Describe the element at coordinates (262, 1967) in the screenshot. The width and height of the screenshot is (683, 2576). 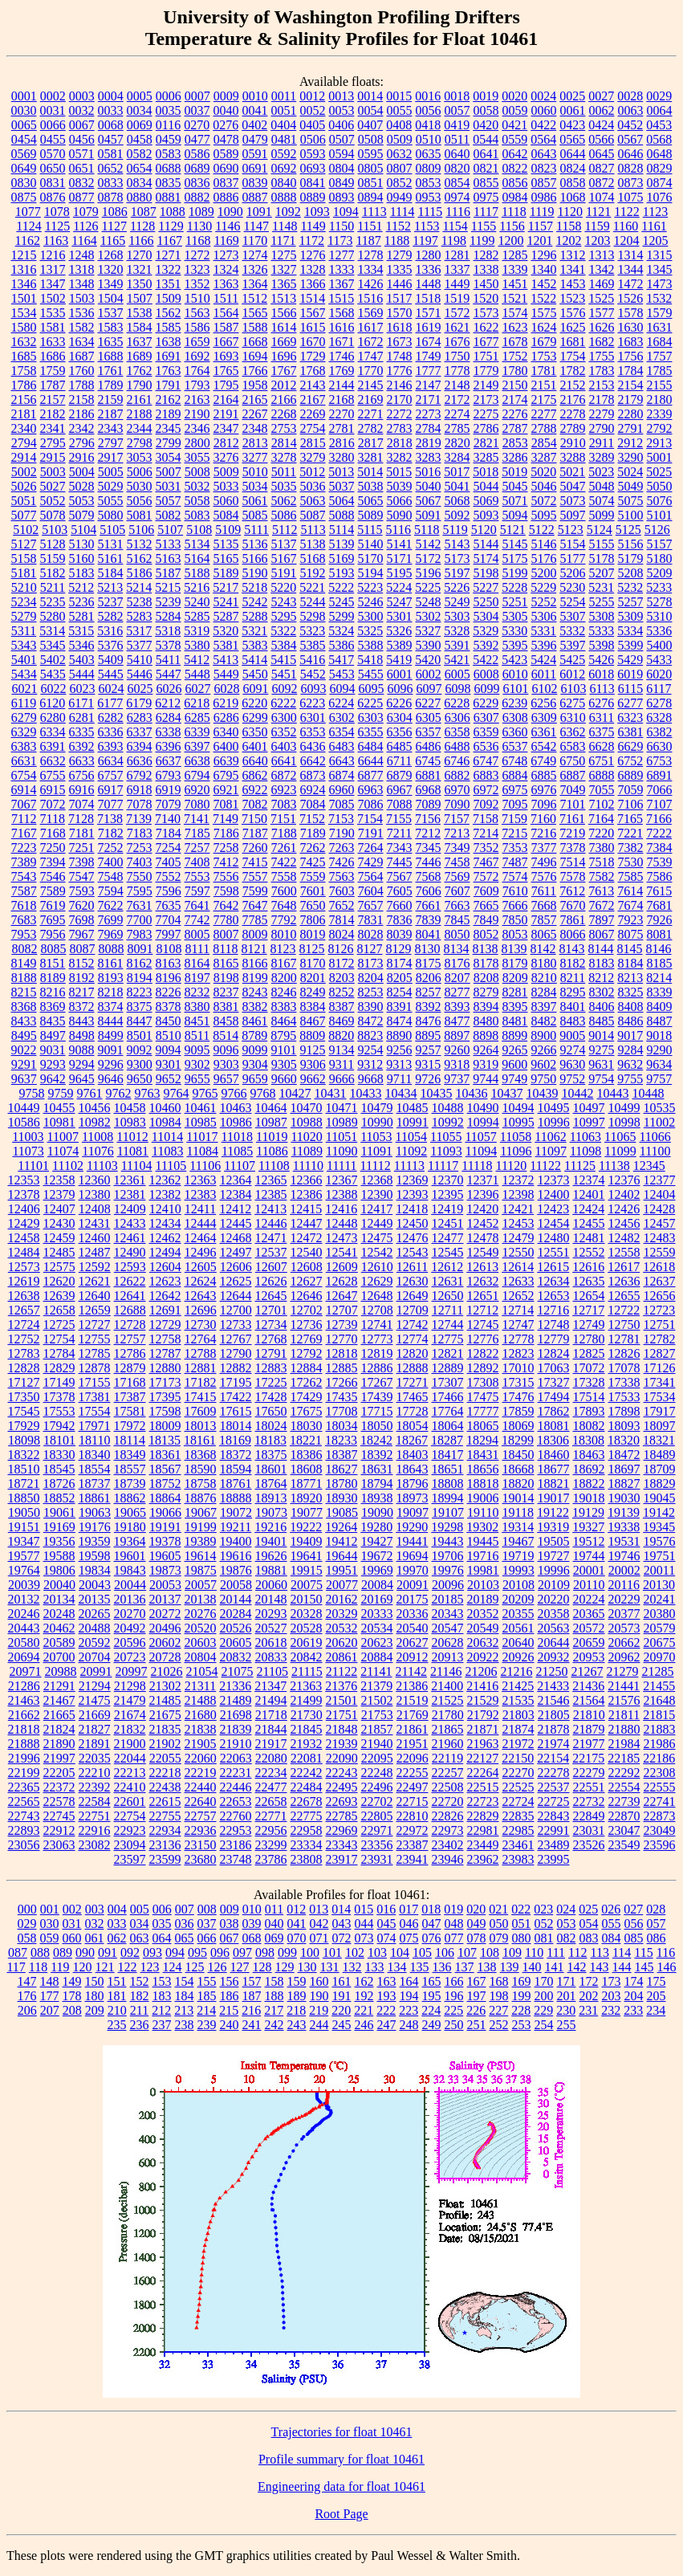
I see `128` at that location.